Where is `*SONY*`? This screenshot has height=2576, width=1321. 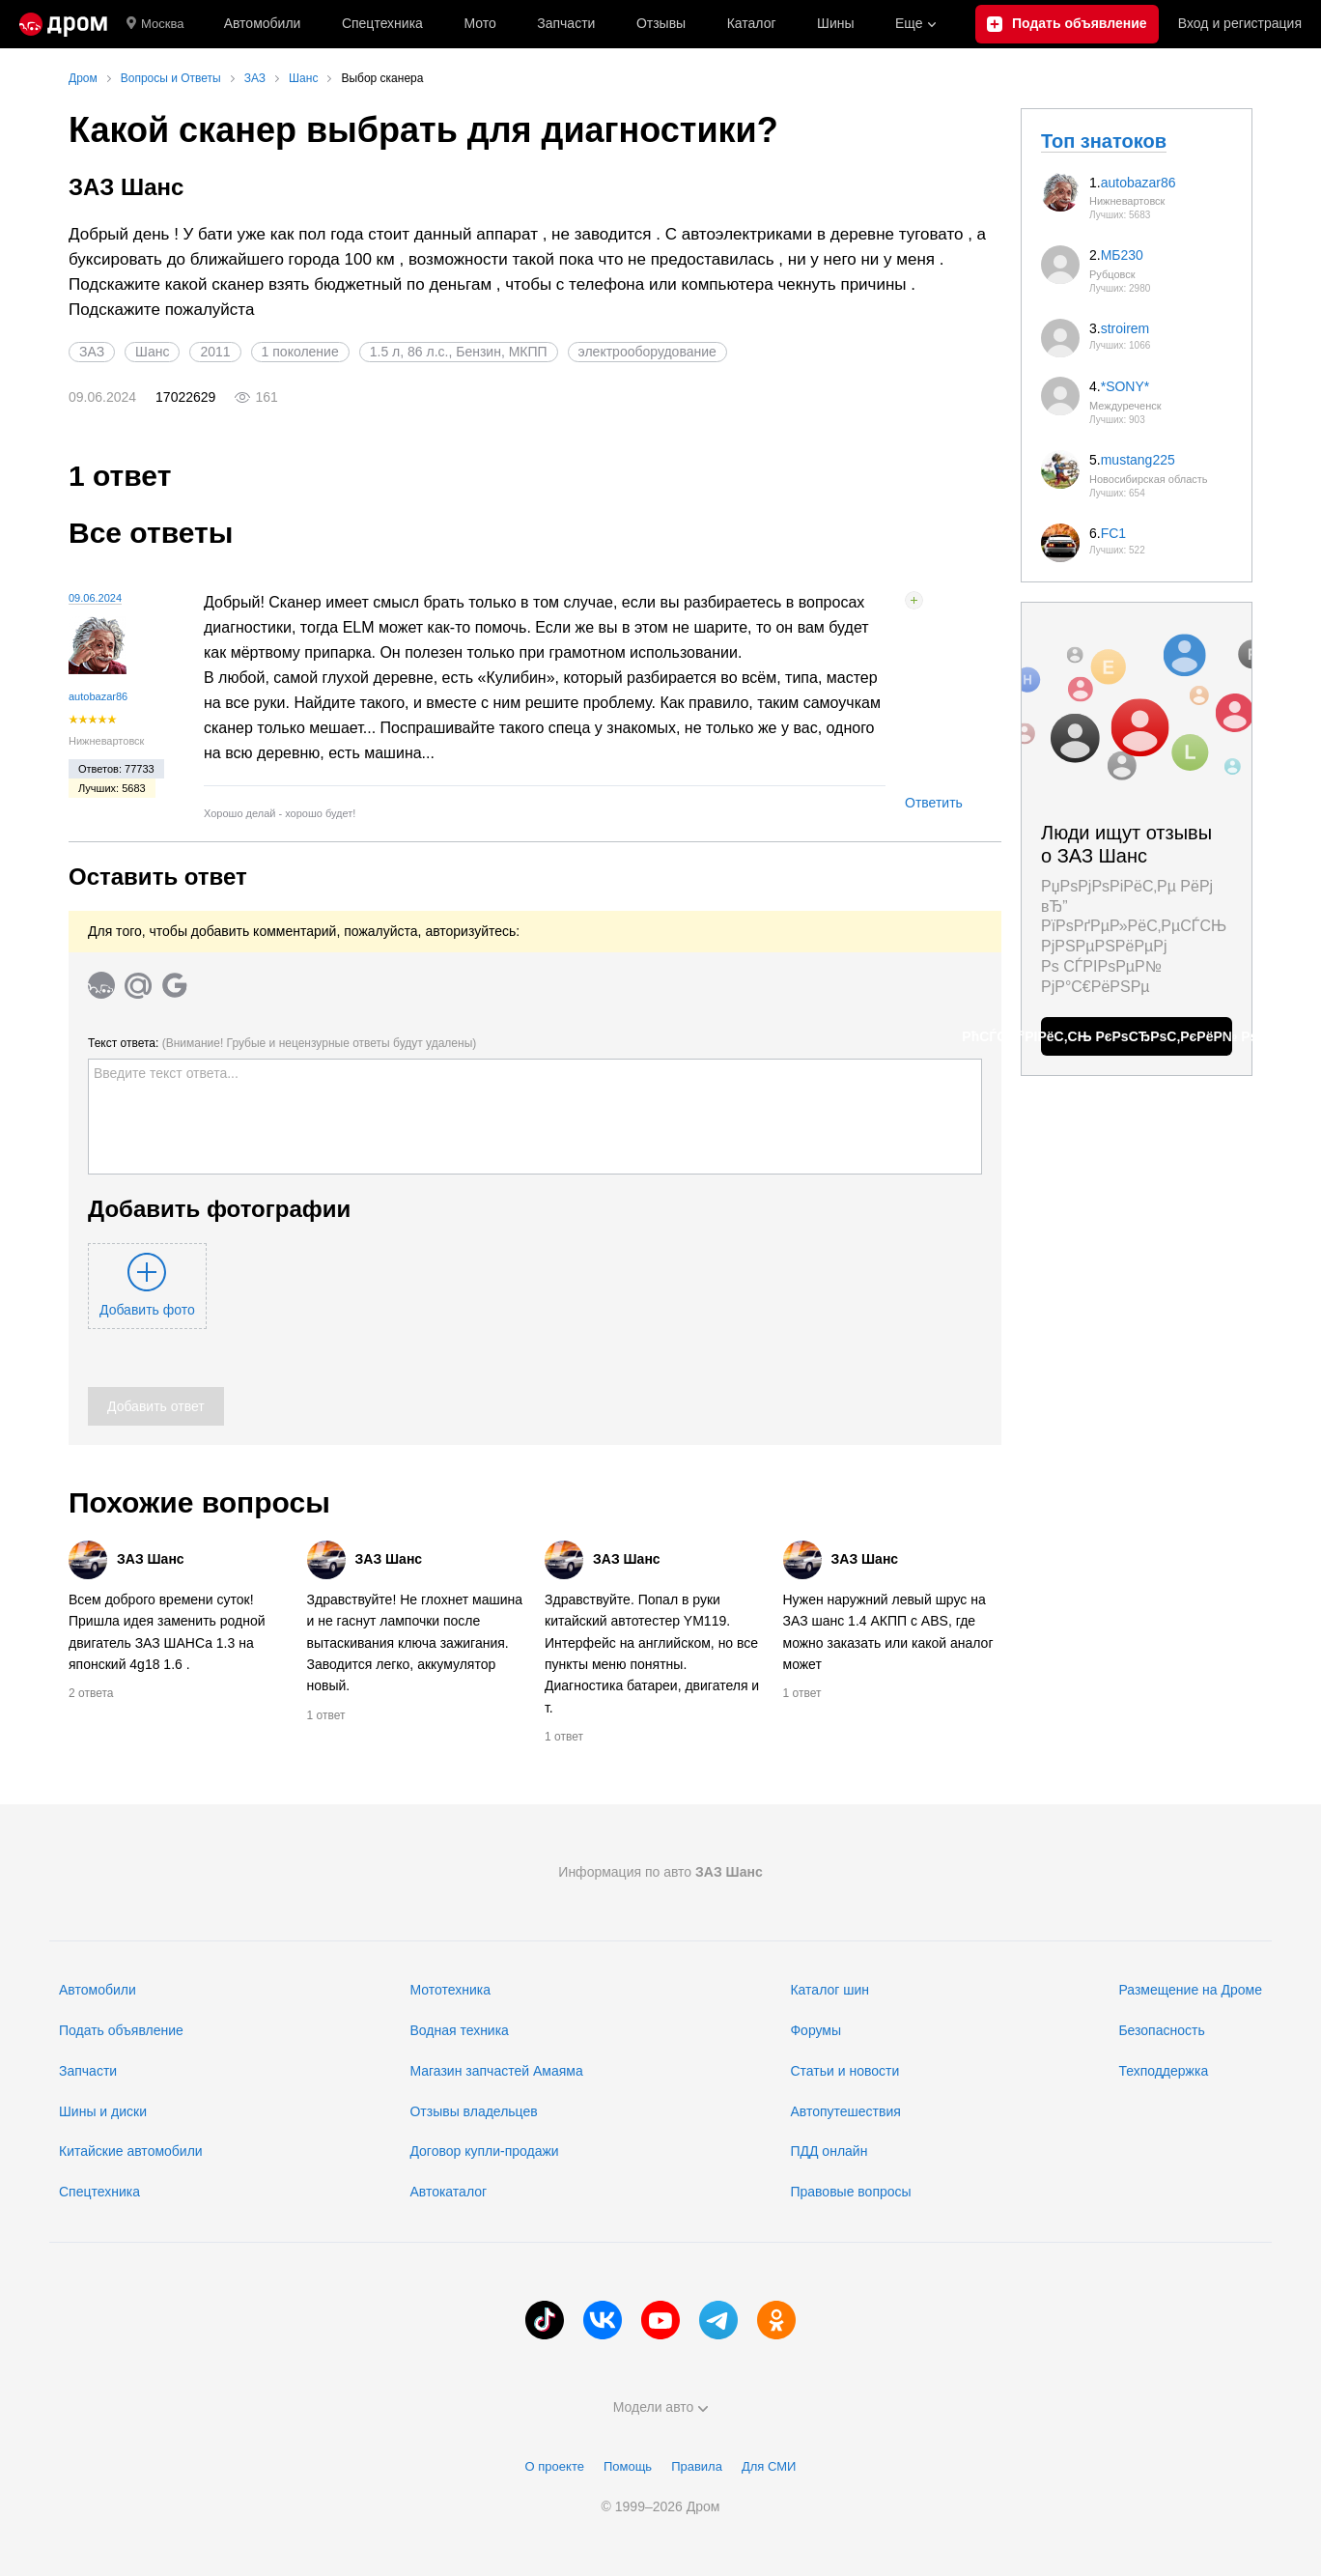
*SONY* is located at coordinates (1125, 386).